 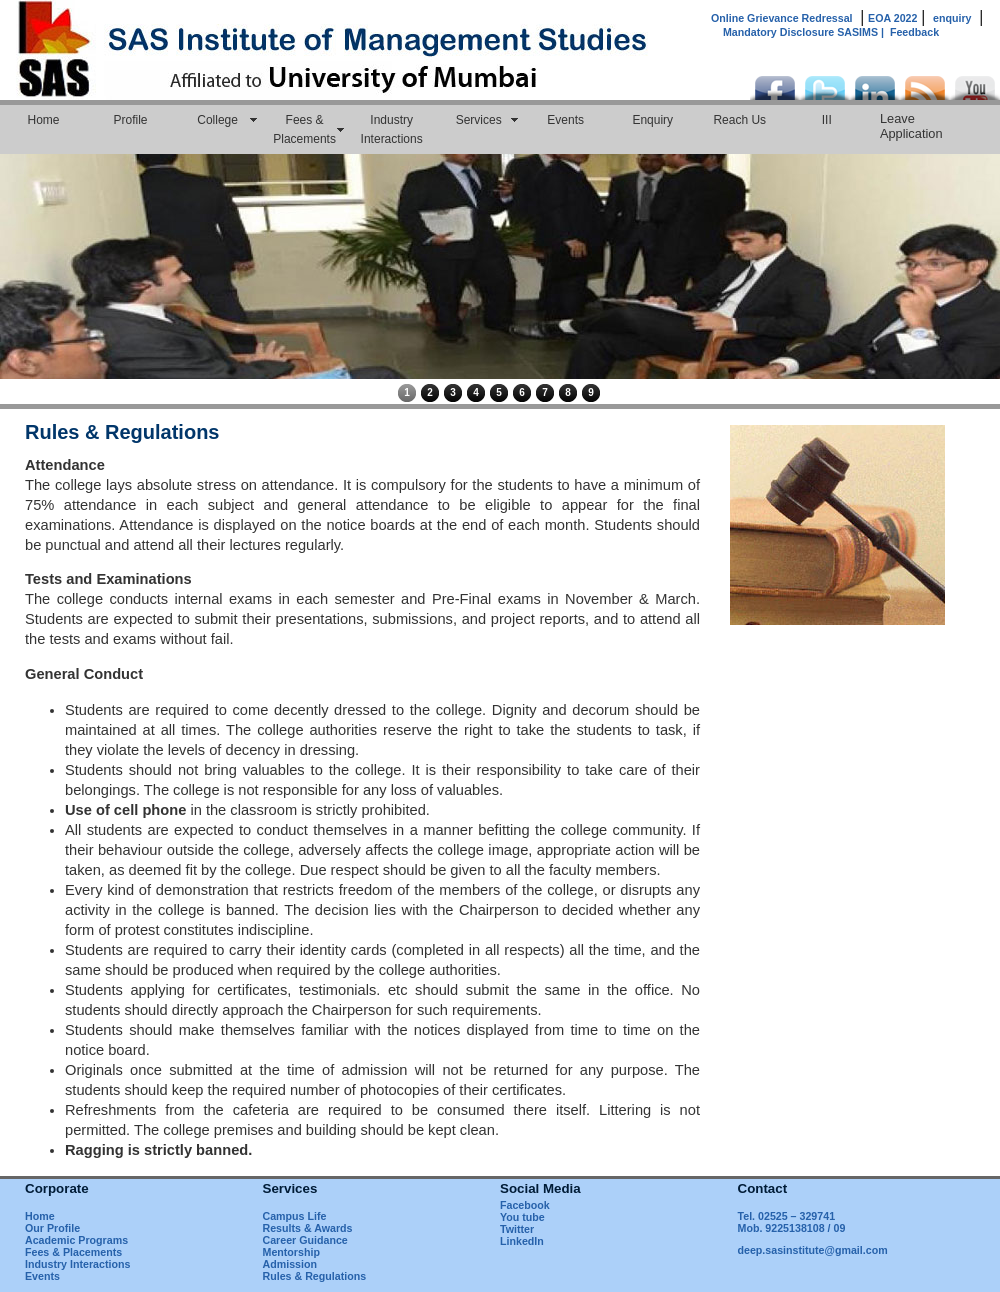 What do you see at coordinates (304, 129) in the screenshot?
I see `Fees & Placements` at bounding box center [304, 129].